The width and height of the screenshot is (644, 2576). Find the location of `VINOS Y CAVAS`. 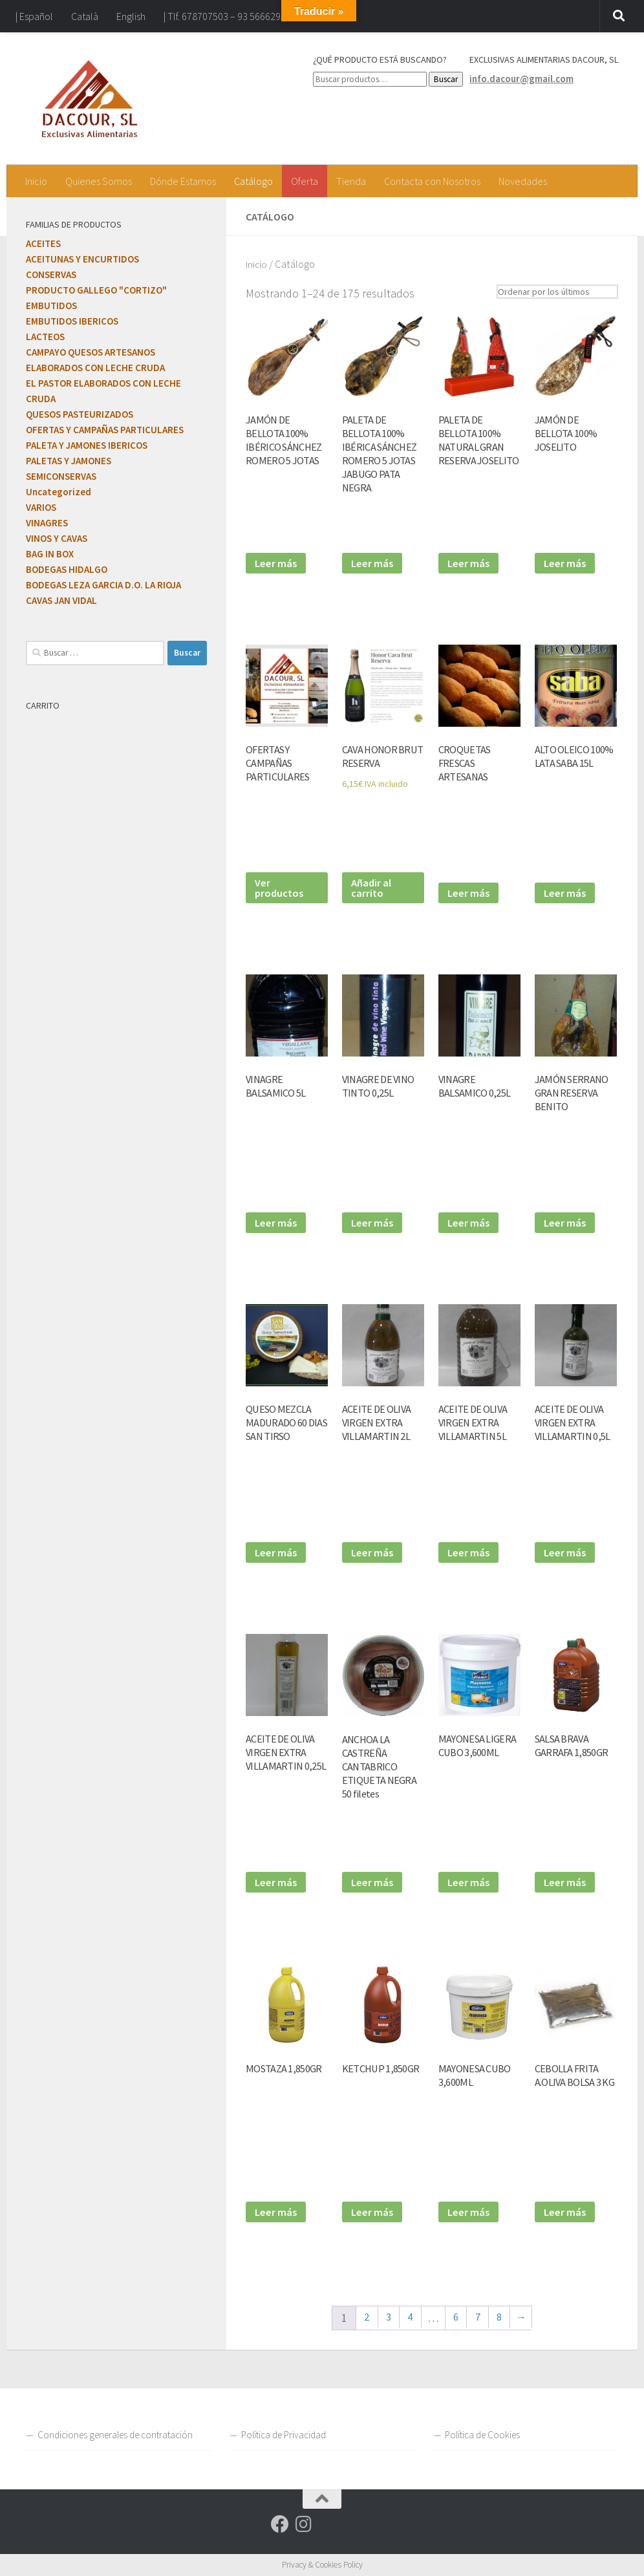

VINOS Y CAVAS is located at coordinates (56, 538).